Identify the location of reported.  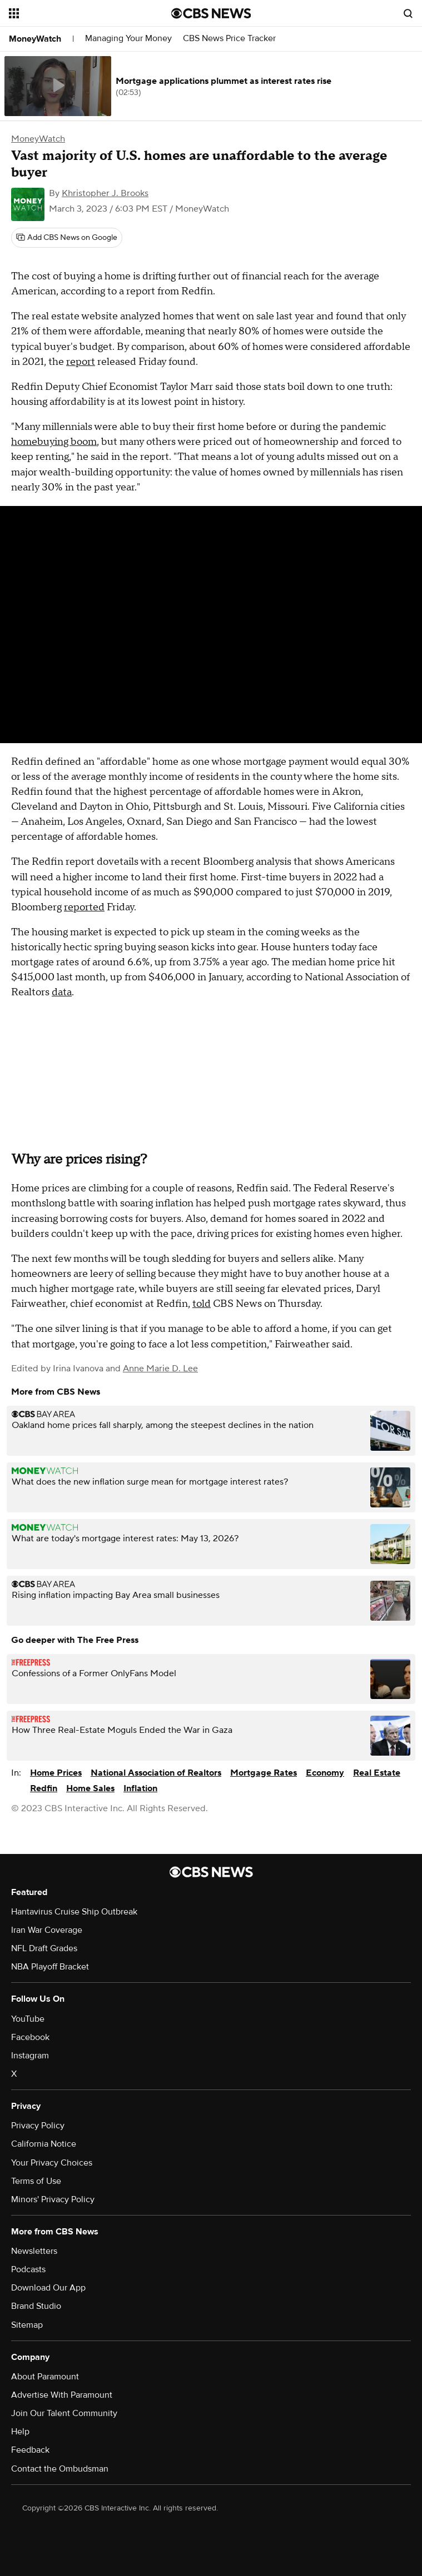
(84, 907).